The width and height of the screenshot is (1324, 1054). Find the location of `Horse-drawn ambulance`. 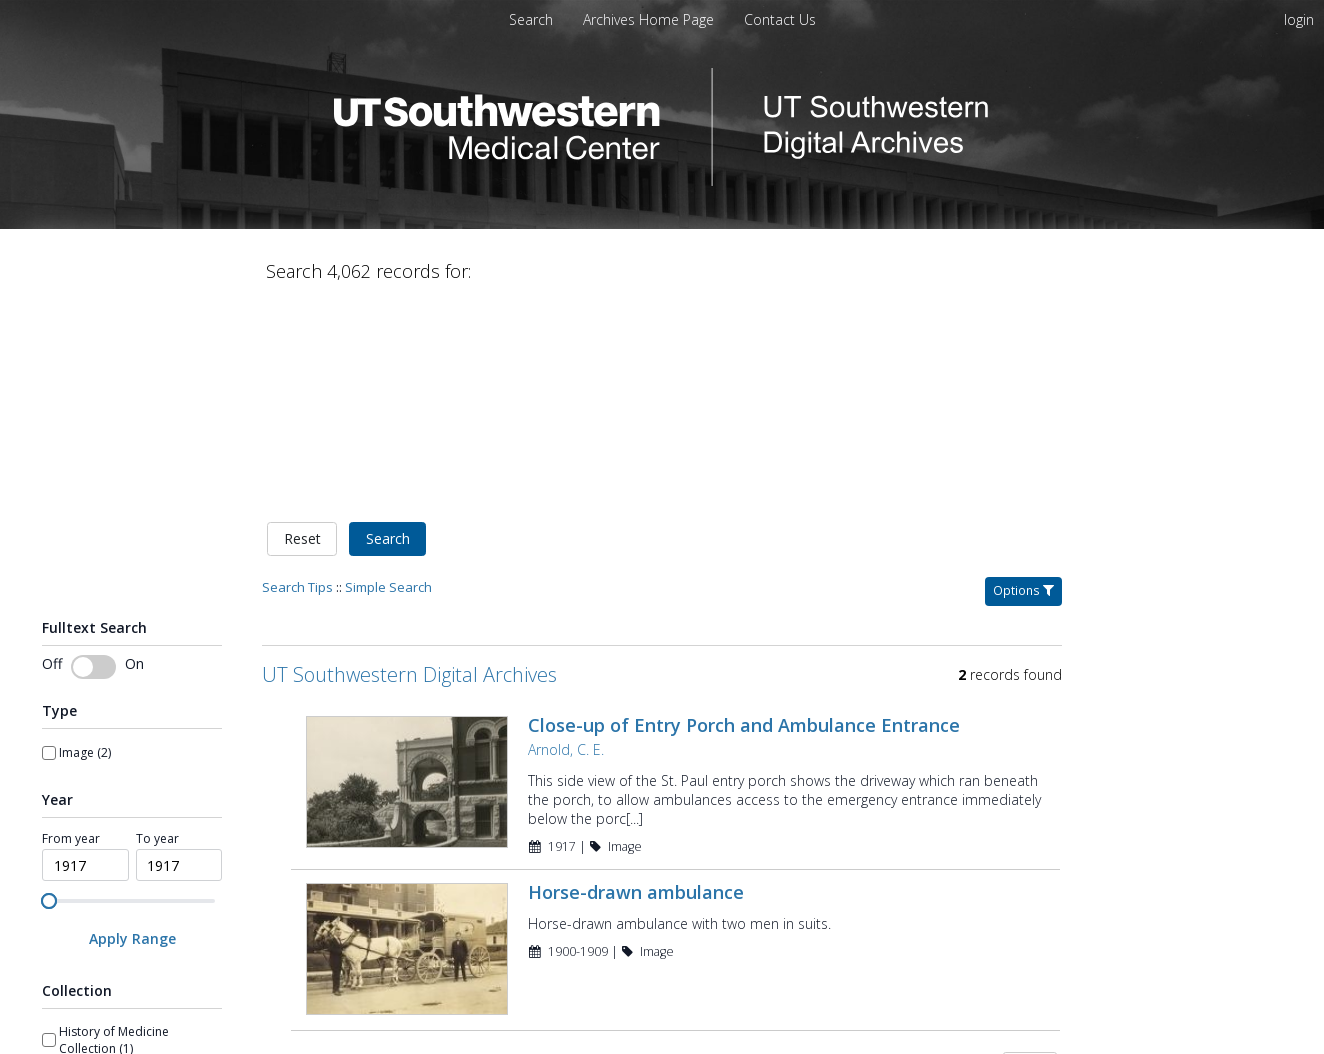

Horse-drawn ambulance is located at coordinates (636, 683).